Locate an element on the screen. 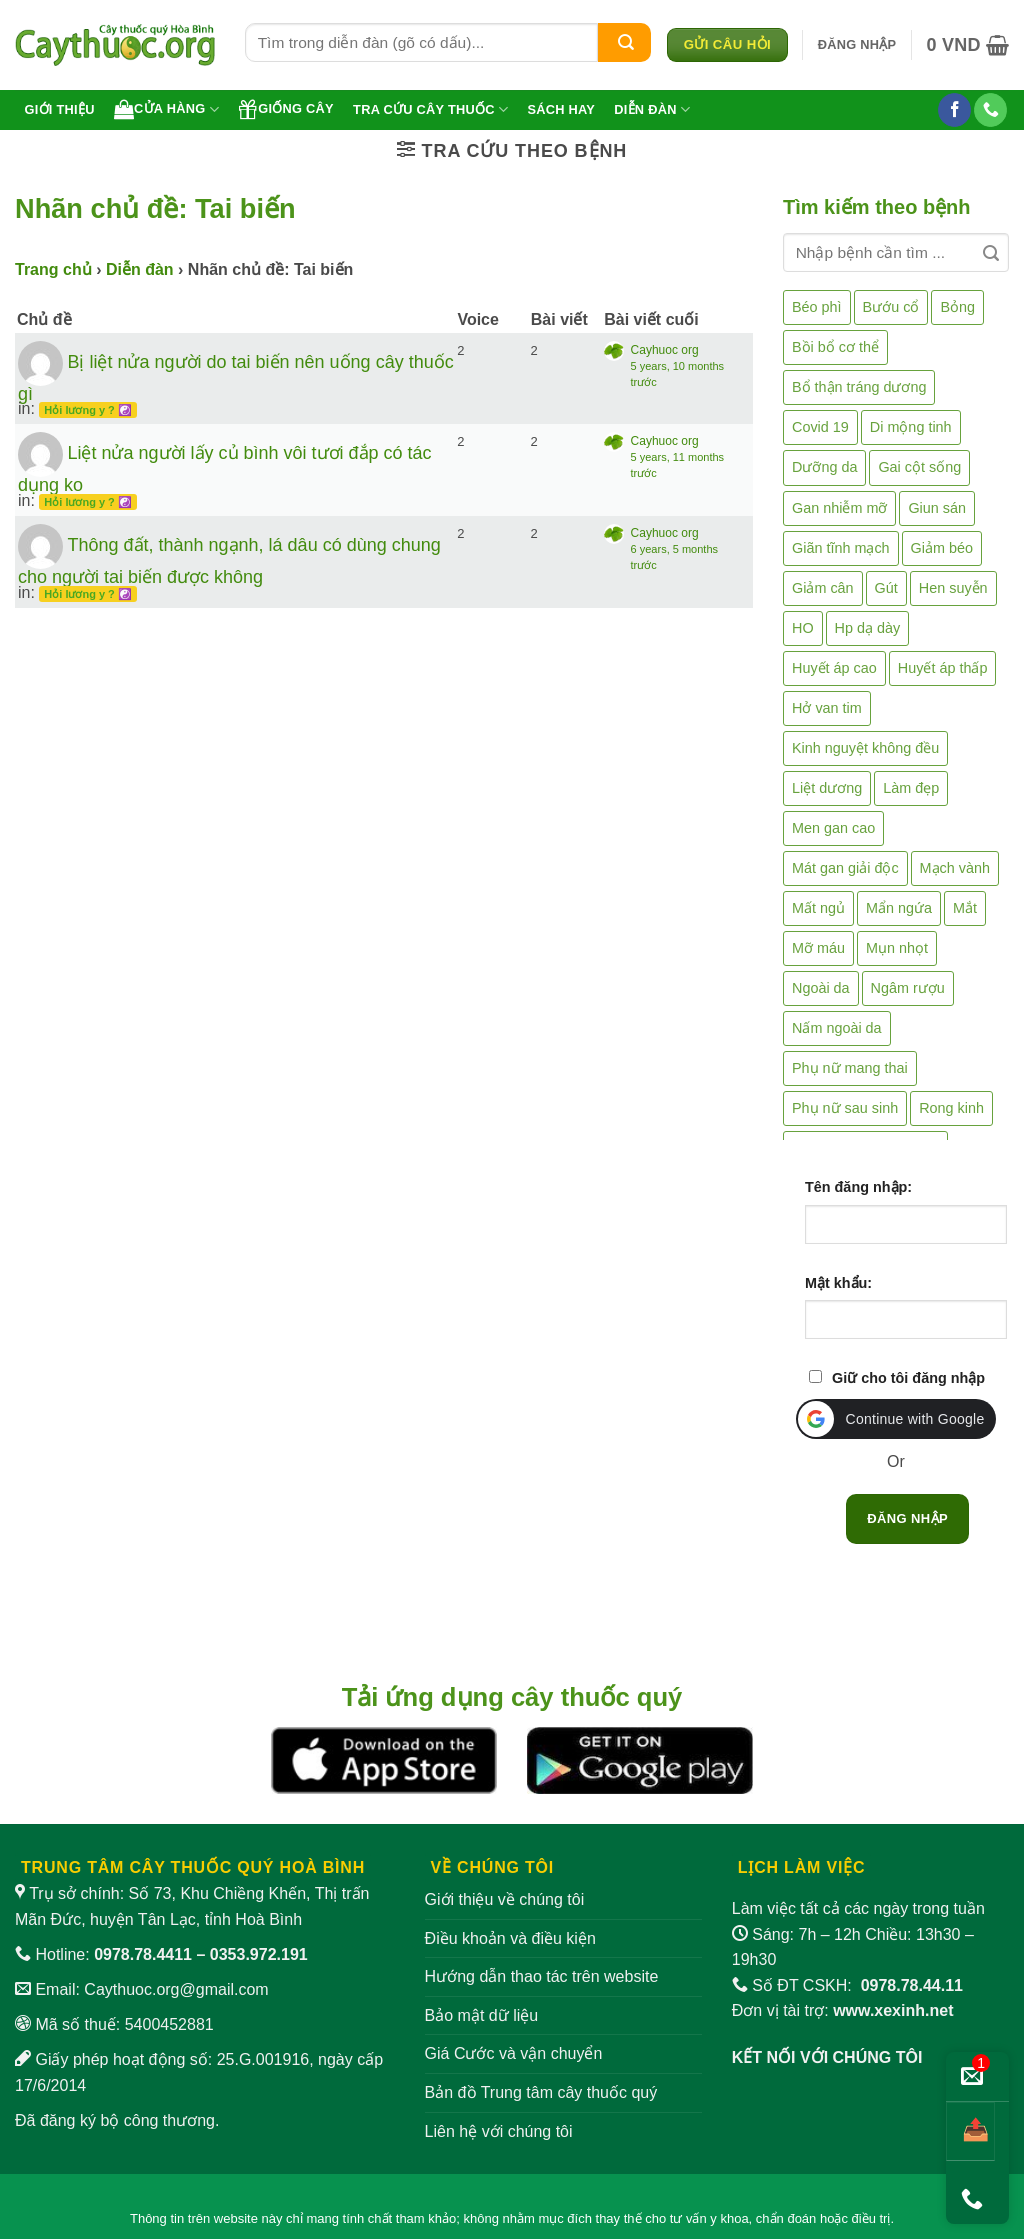 This screenshot has width=1024, height=2239. Giữ cho tôi đăng nhập is located at coordinates (908, 1378).